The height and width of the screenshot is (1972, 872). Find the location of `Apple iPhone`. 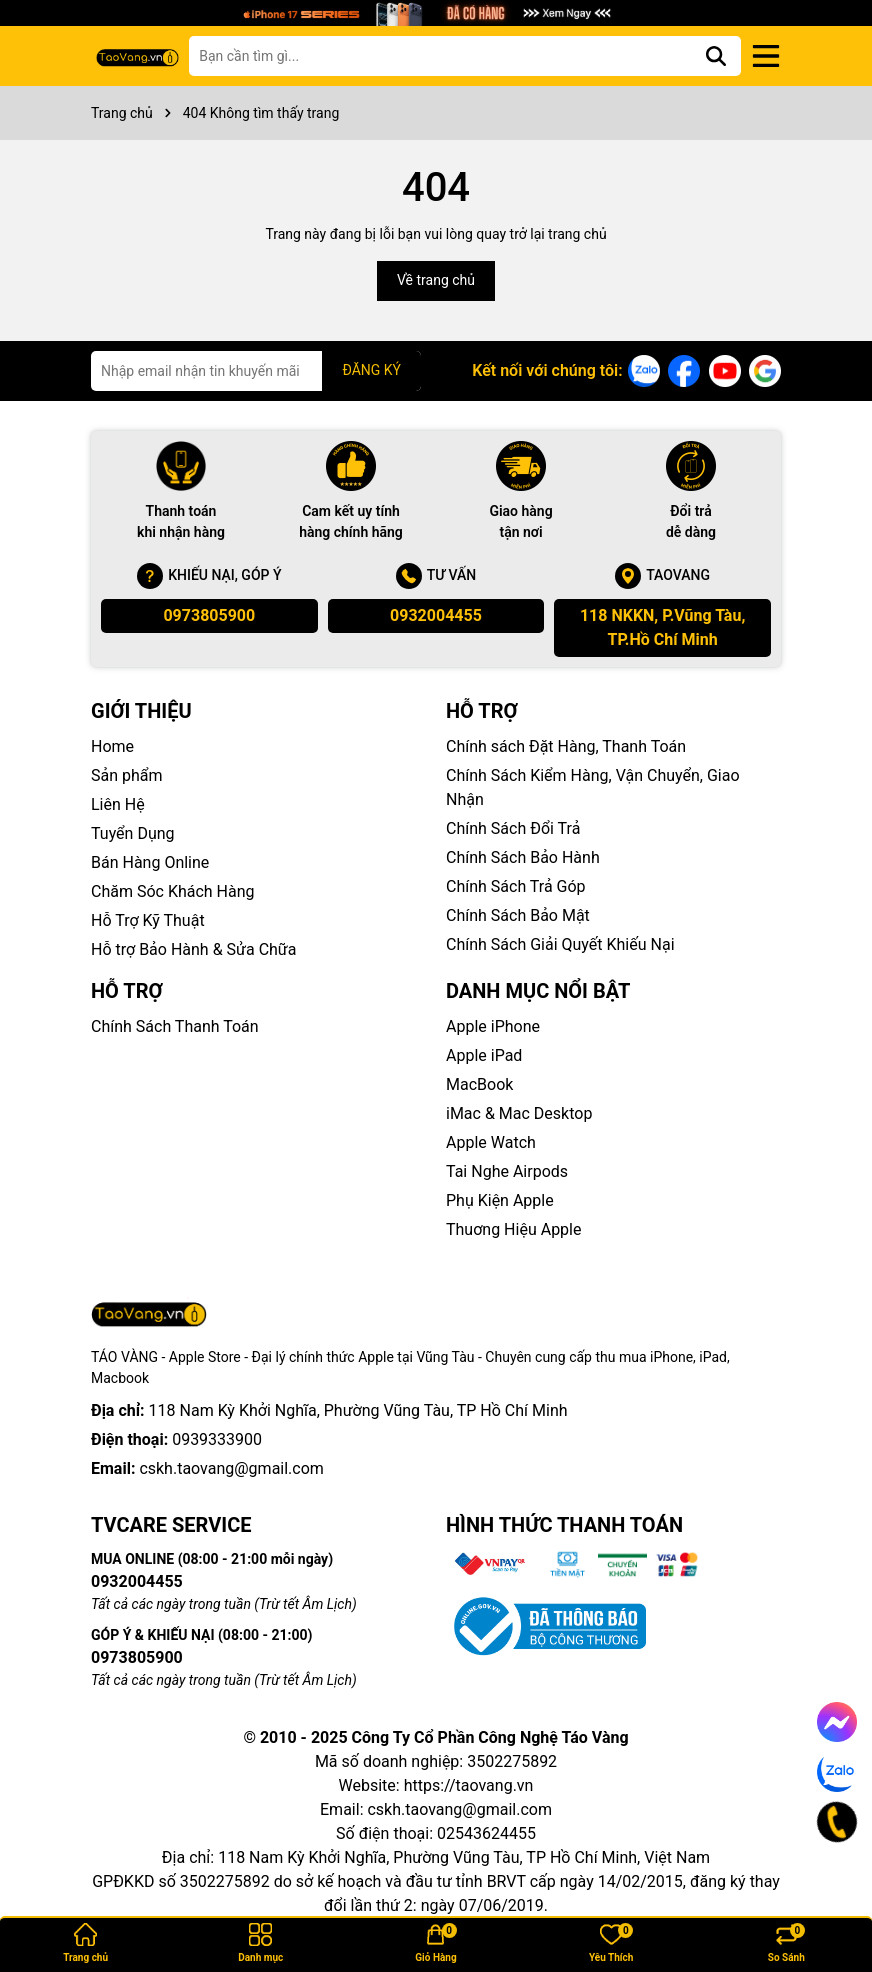

Apple iPhone is located at coordinates (493, 1026).